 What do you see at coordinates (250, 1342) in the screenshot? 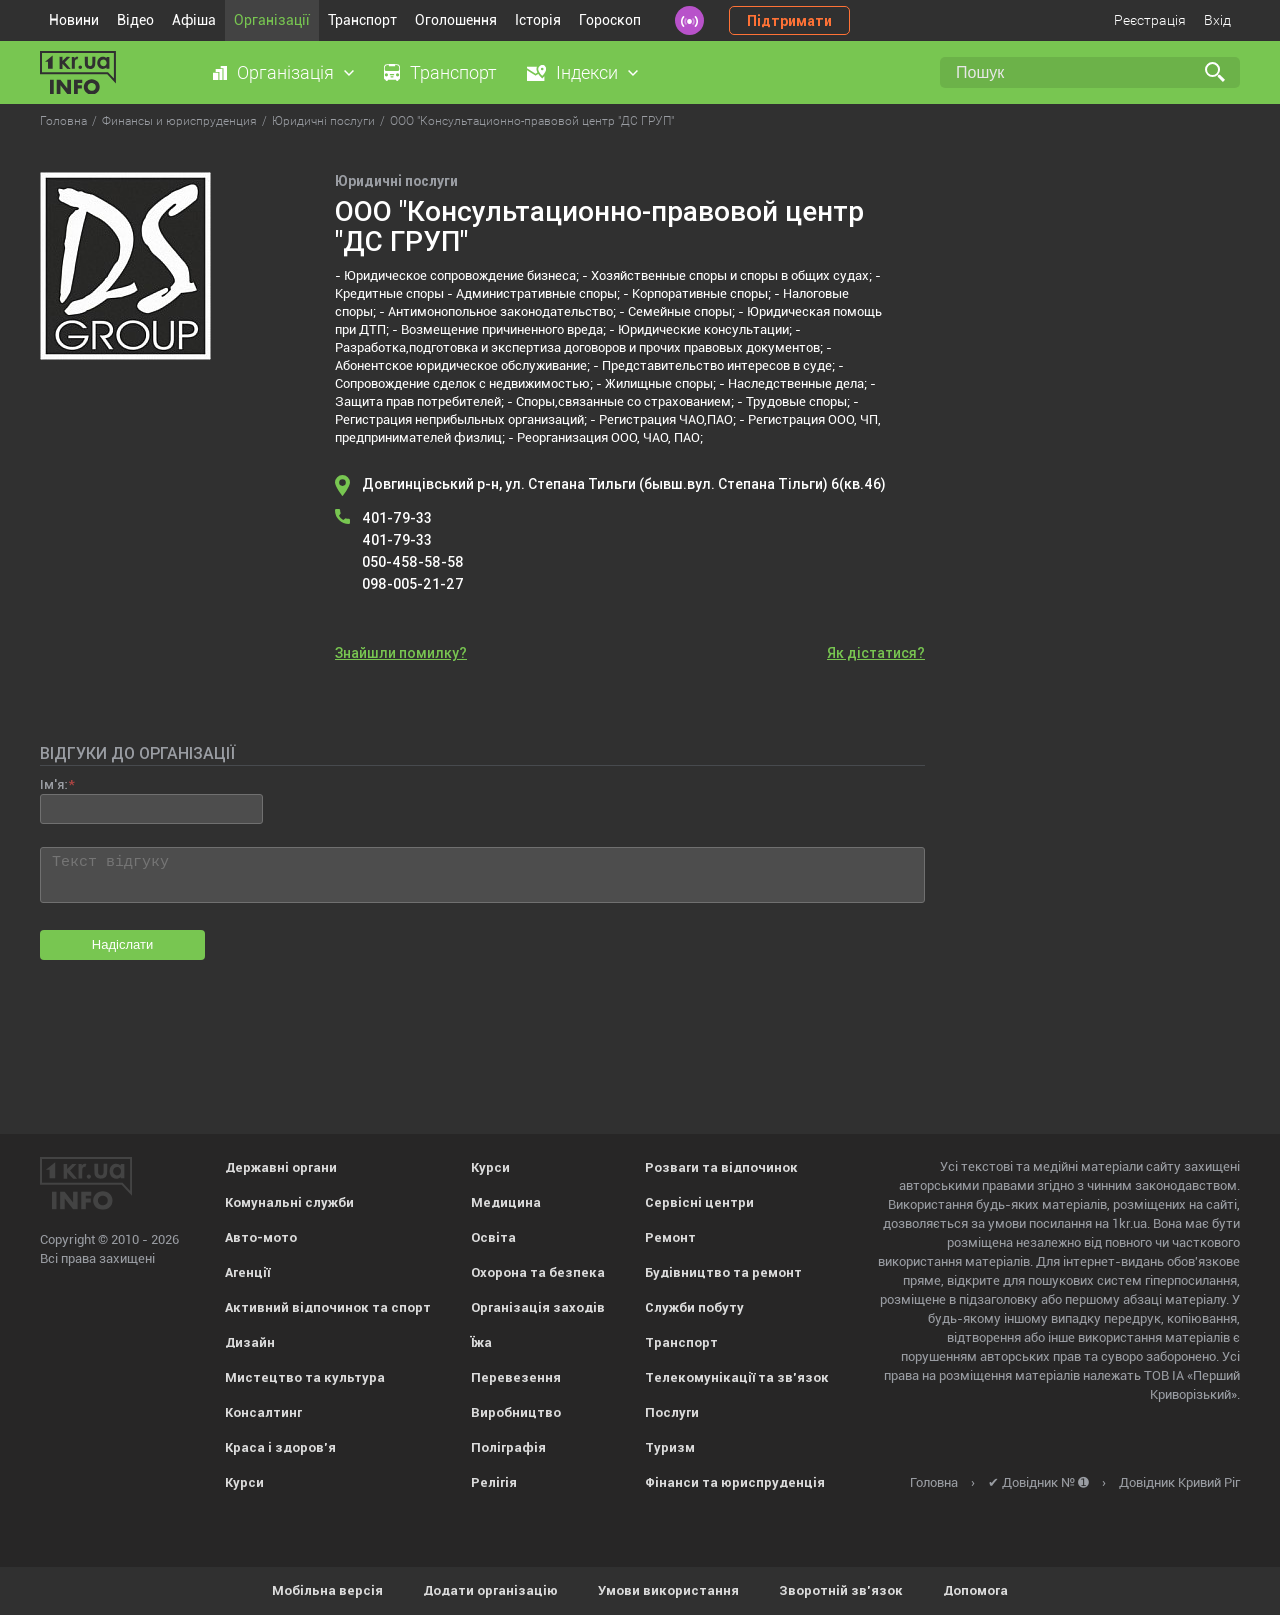
I see `Дизайн` at bounding box center [250, 1342].